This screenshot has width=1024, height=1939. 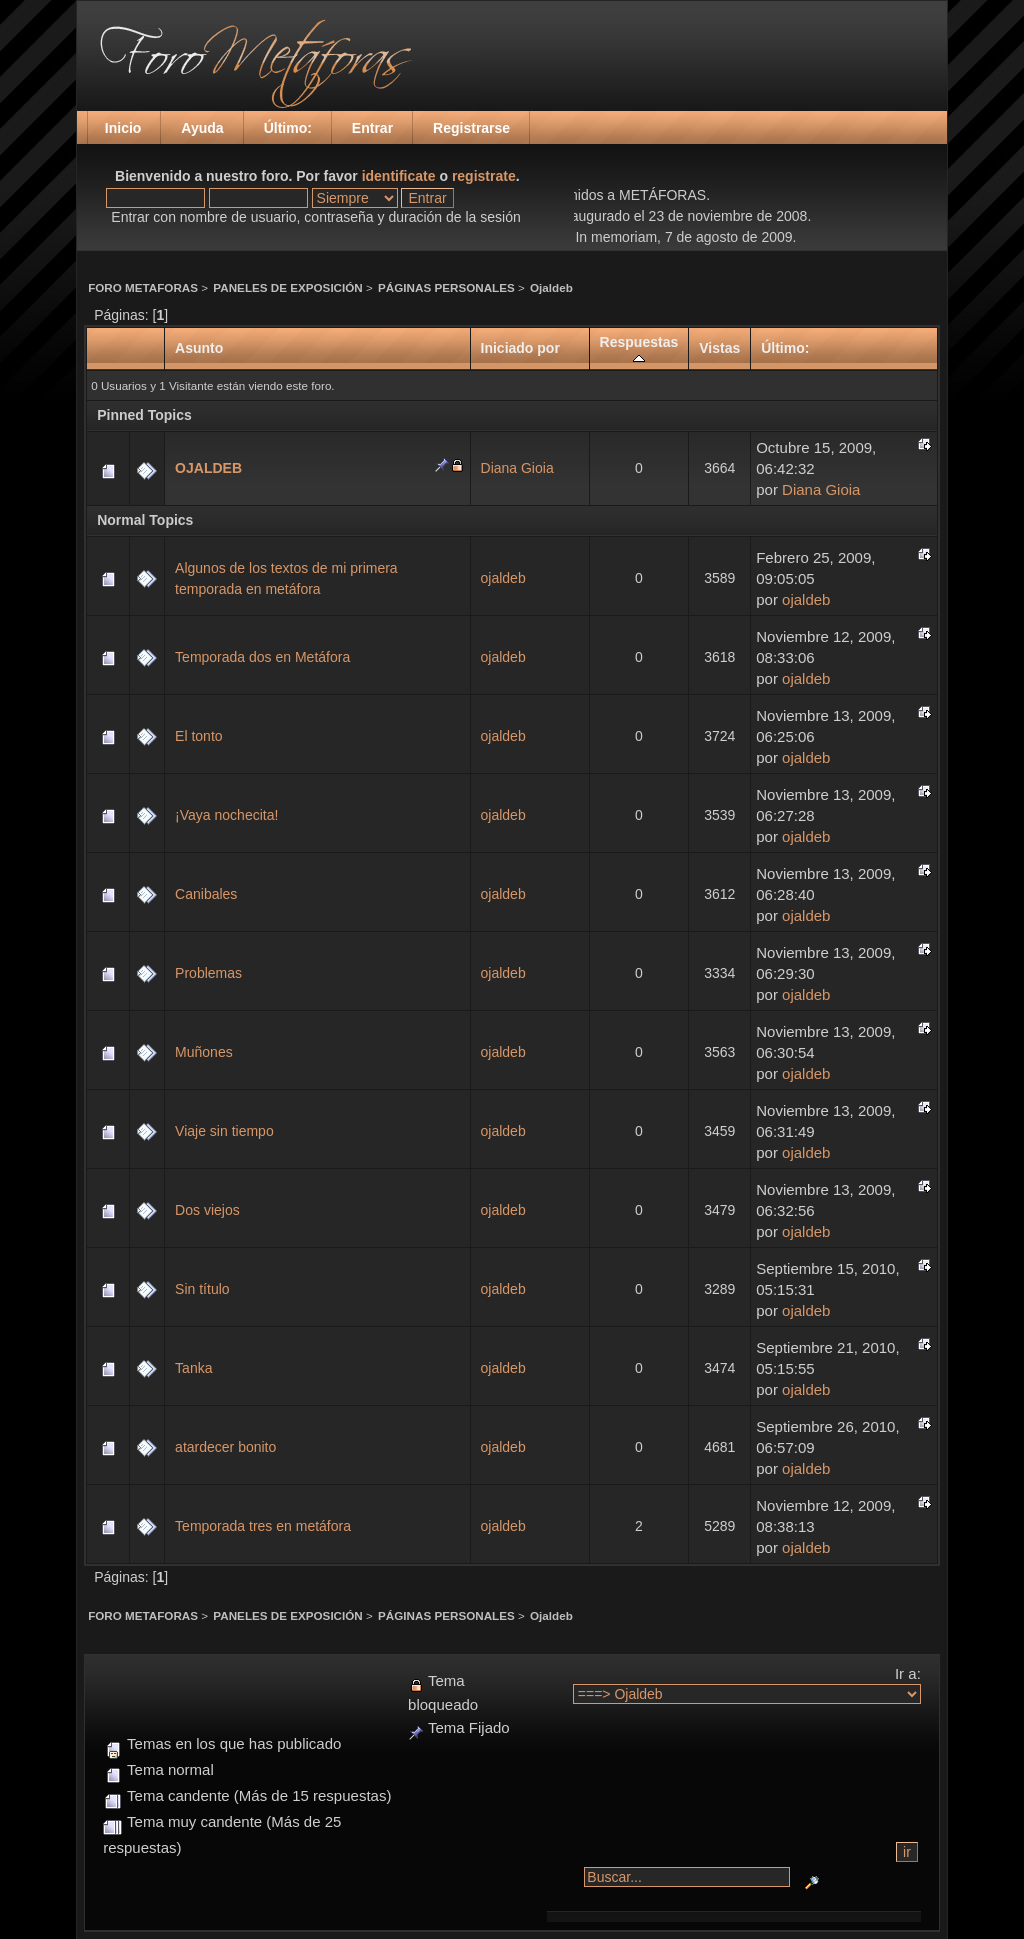 I want to click on Sin título, so click(x=202, y=1289).